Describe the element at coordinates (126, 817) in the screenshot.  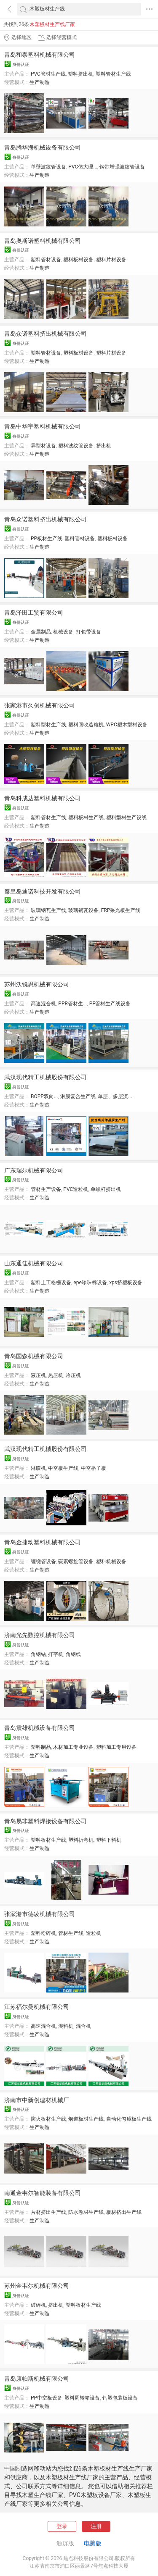
I see `塑料型材生产设线` at that location.